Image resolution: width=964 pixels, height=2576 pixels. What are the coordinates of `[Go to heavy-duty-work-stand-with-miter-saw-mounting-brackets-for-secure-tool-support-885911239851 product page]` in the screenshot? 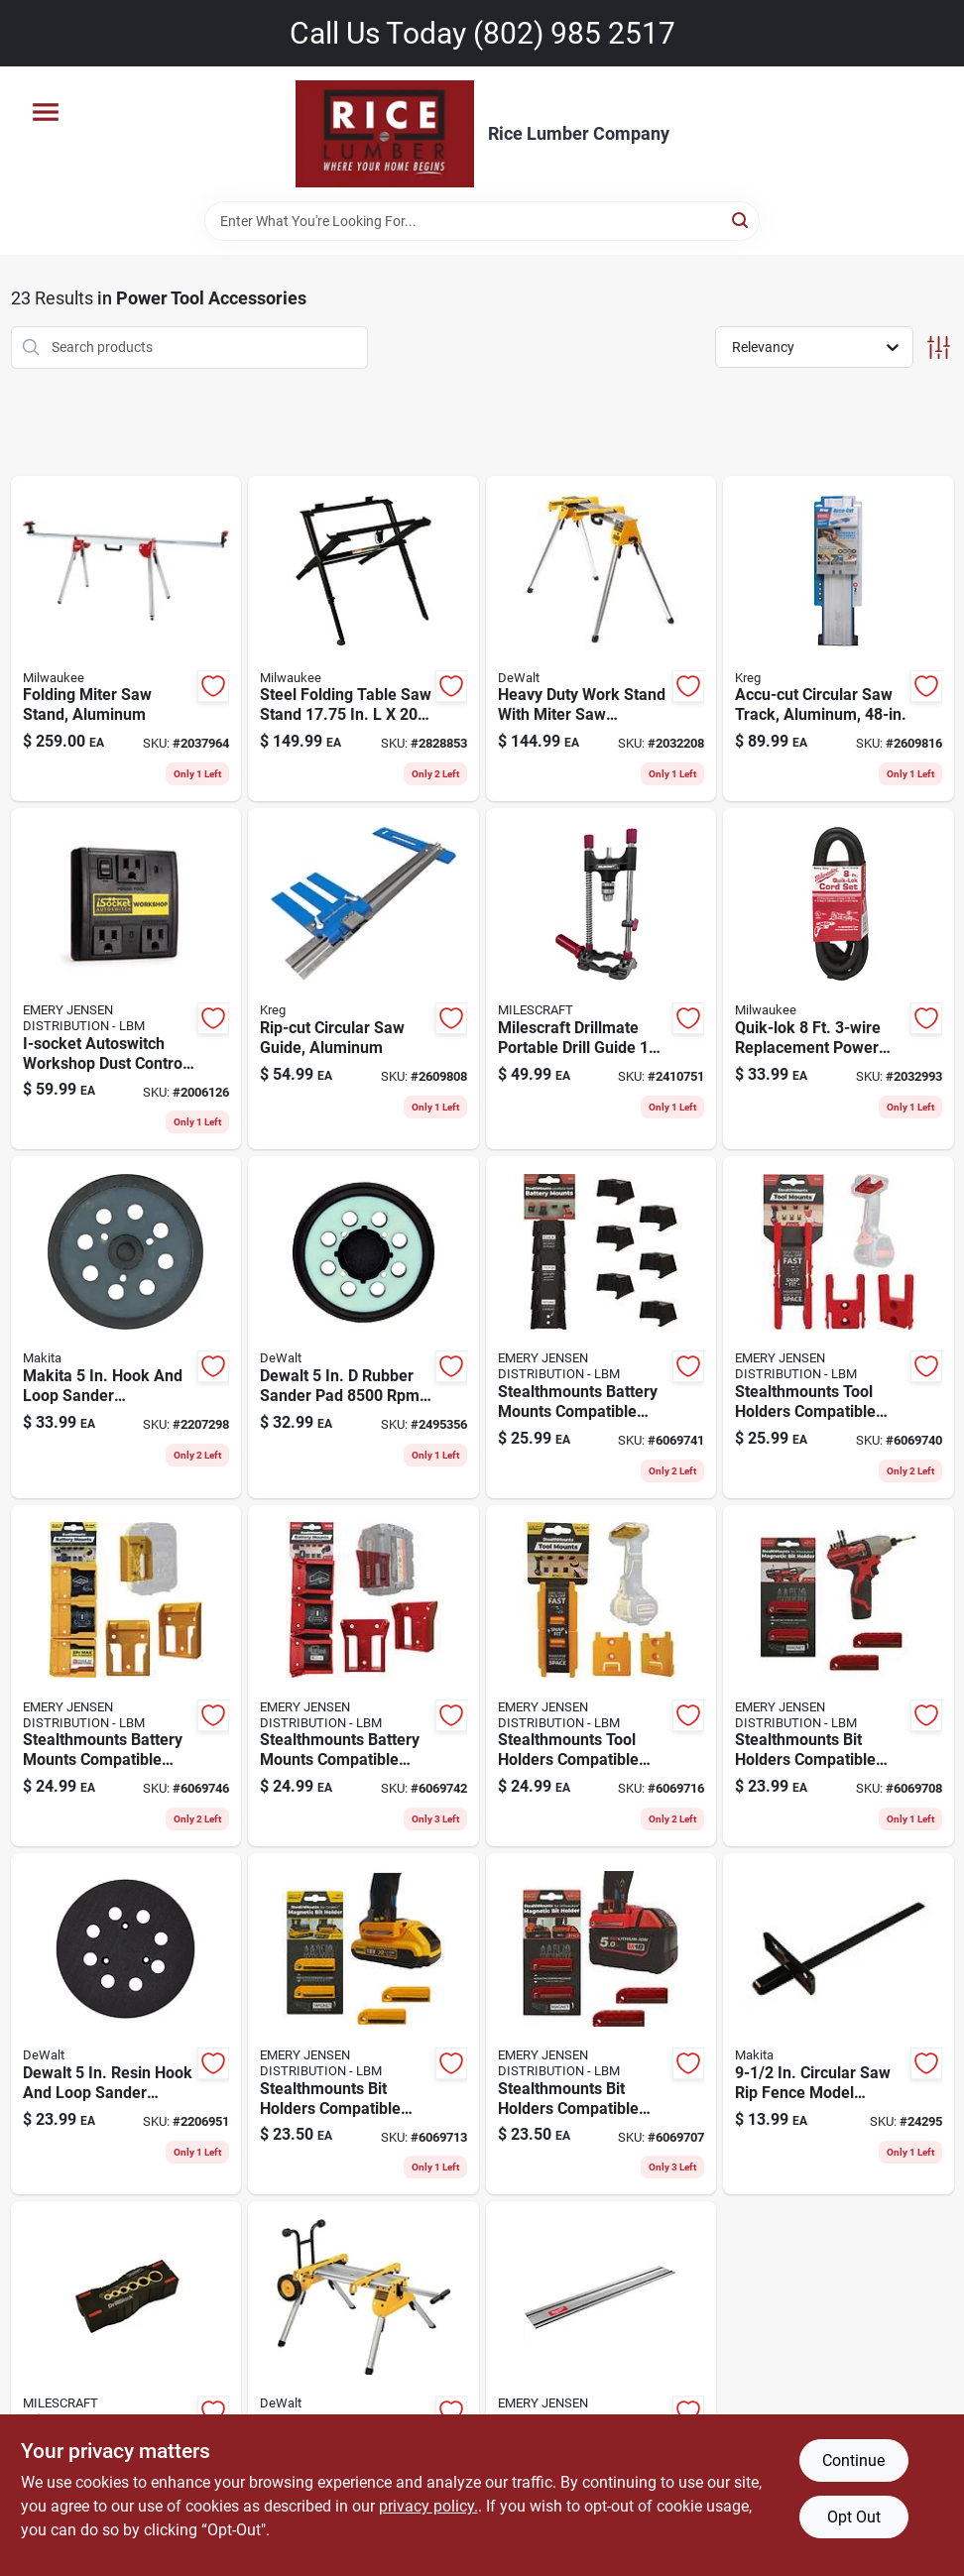 It's located at (601, 639).